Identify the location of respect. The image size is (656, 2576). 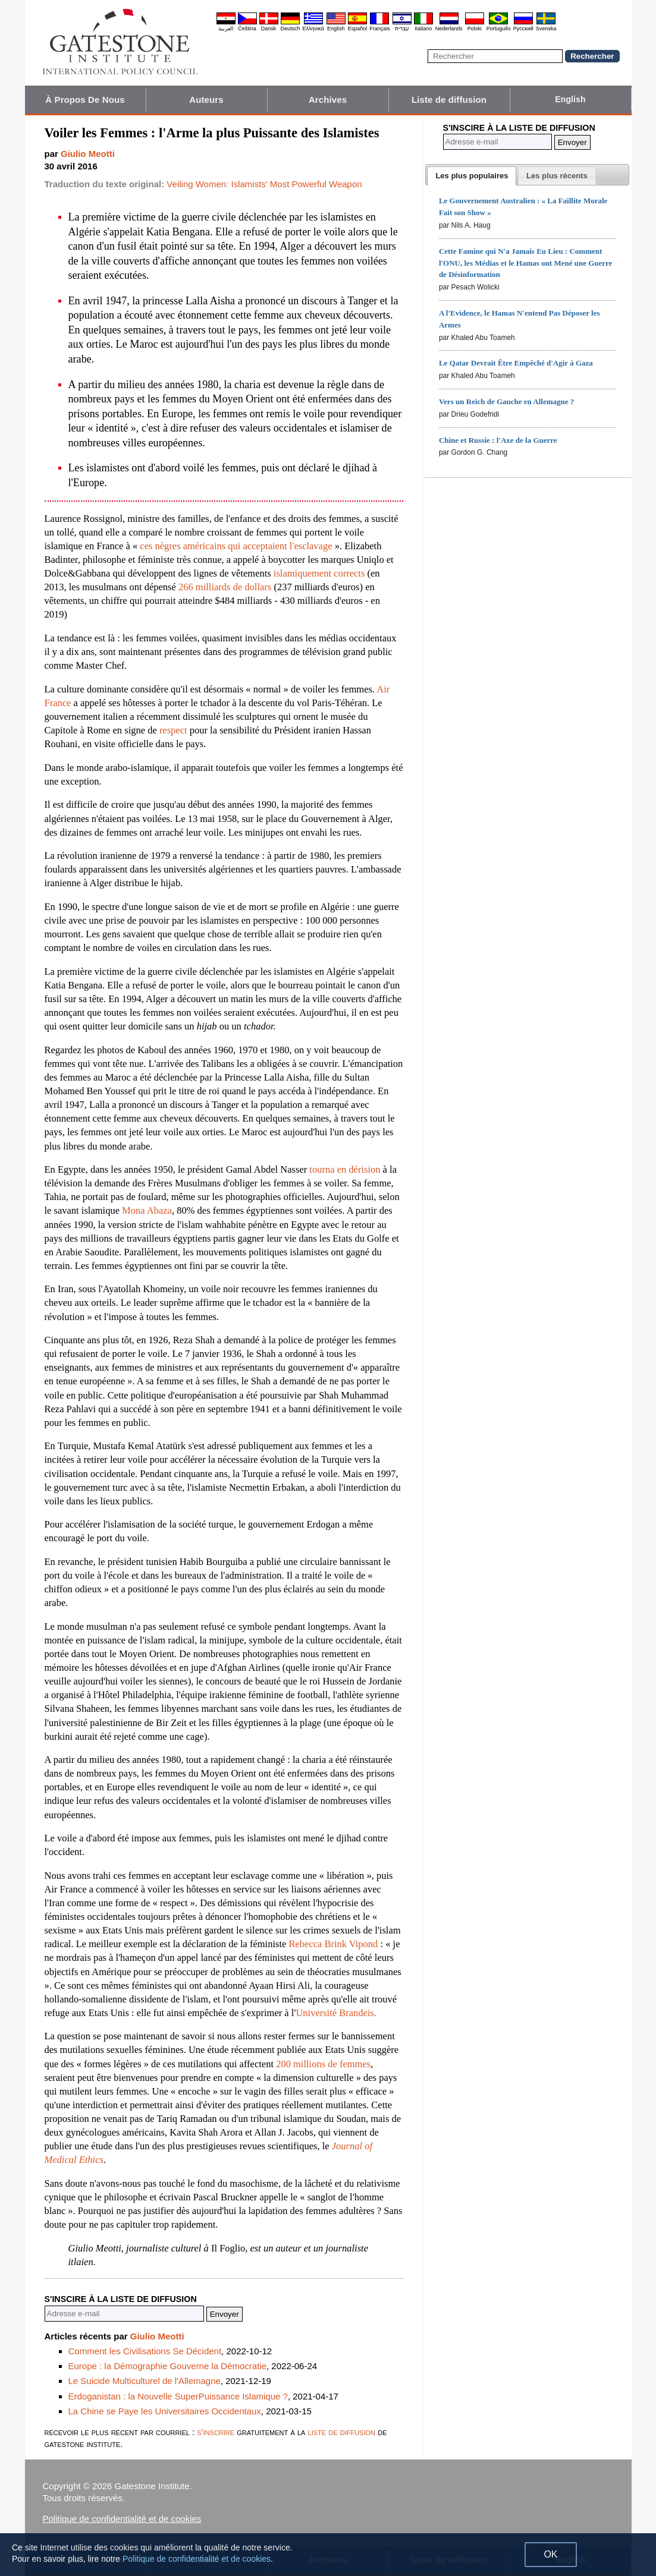
(173, 730).